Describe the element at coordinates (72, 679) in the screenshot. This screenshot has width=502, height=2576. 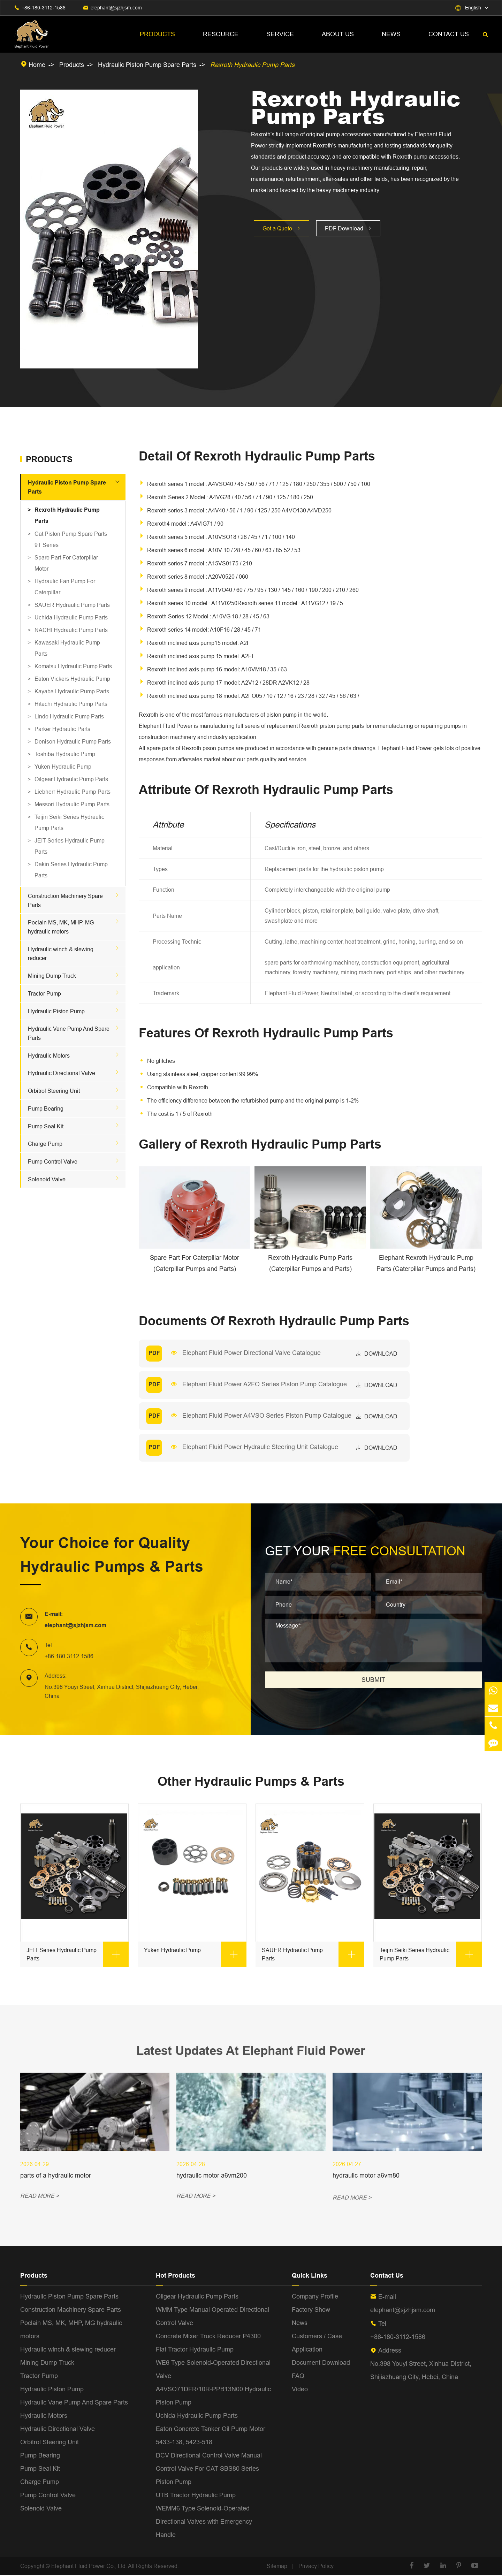
I see `Eaton Vickers Hydraulic Pump` at that location.